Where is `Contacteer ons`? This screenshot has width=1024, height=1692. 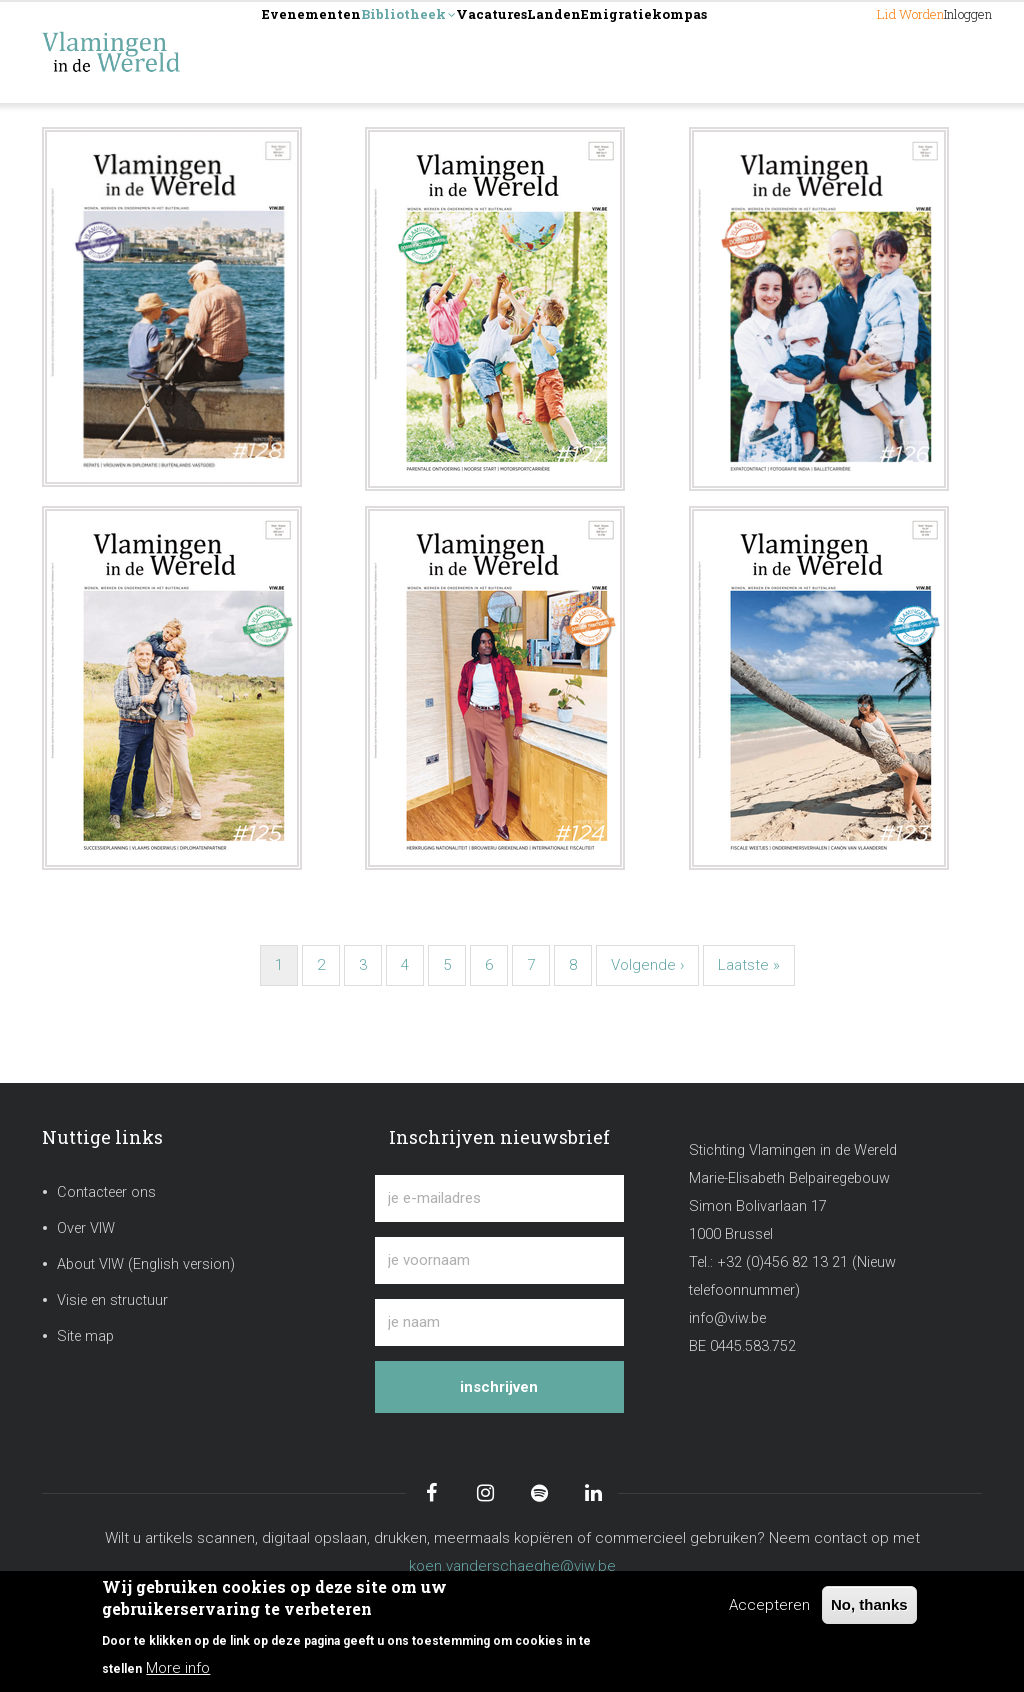 Contacteer ons is located at coordinates (106, 1192).